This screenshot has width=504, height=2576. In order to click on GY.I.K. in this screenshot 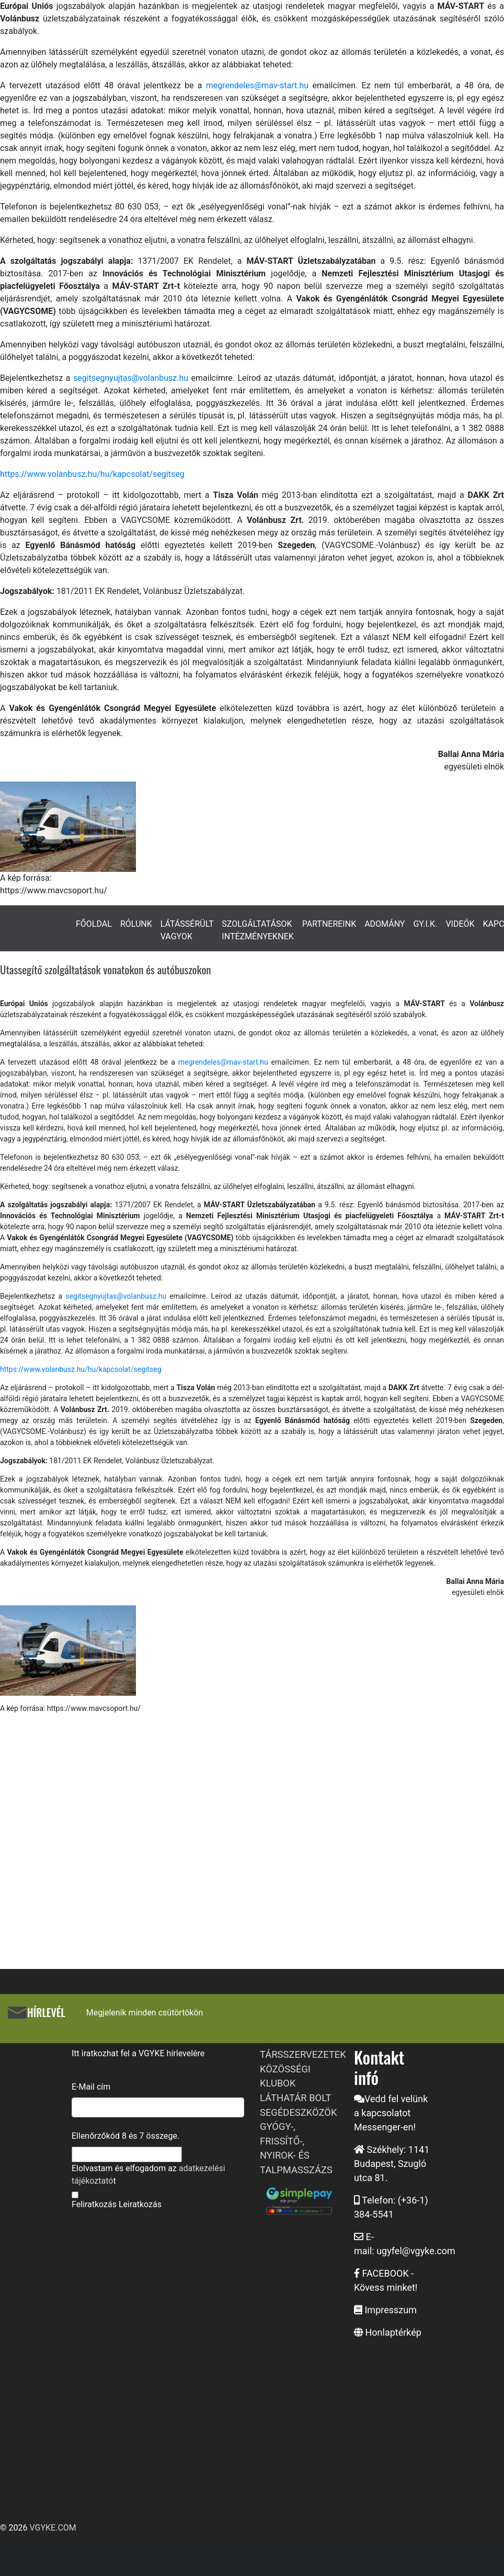, I will do `click(425, 924)`.